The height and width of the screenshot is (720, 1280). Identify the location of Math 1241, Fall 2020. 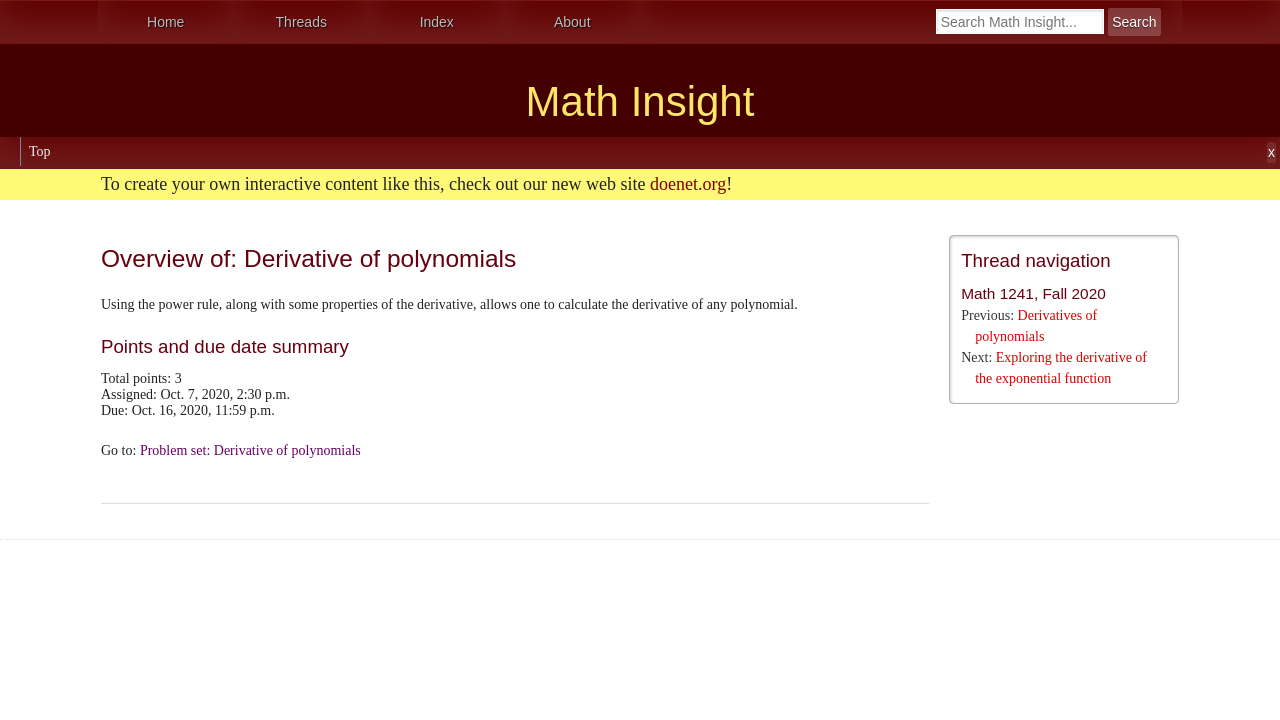
(1033, 293).